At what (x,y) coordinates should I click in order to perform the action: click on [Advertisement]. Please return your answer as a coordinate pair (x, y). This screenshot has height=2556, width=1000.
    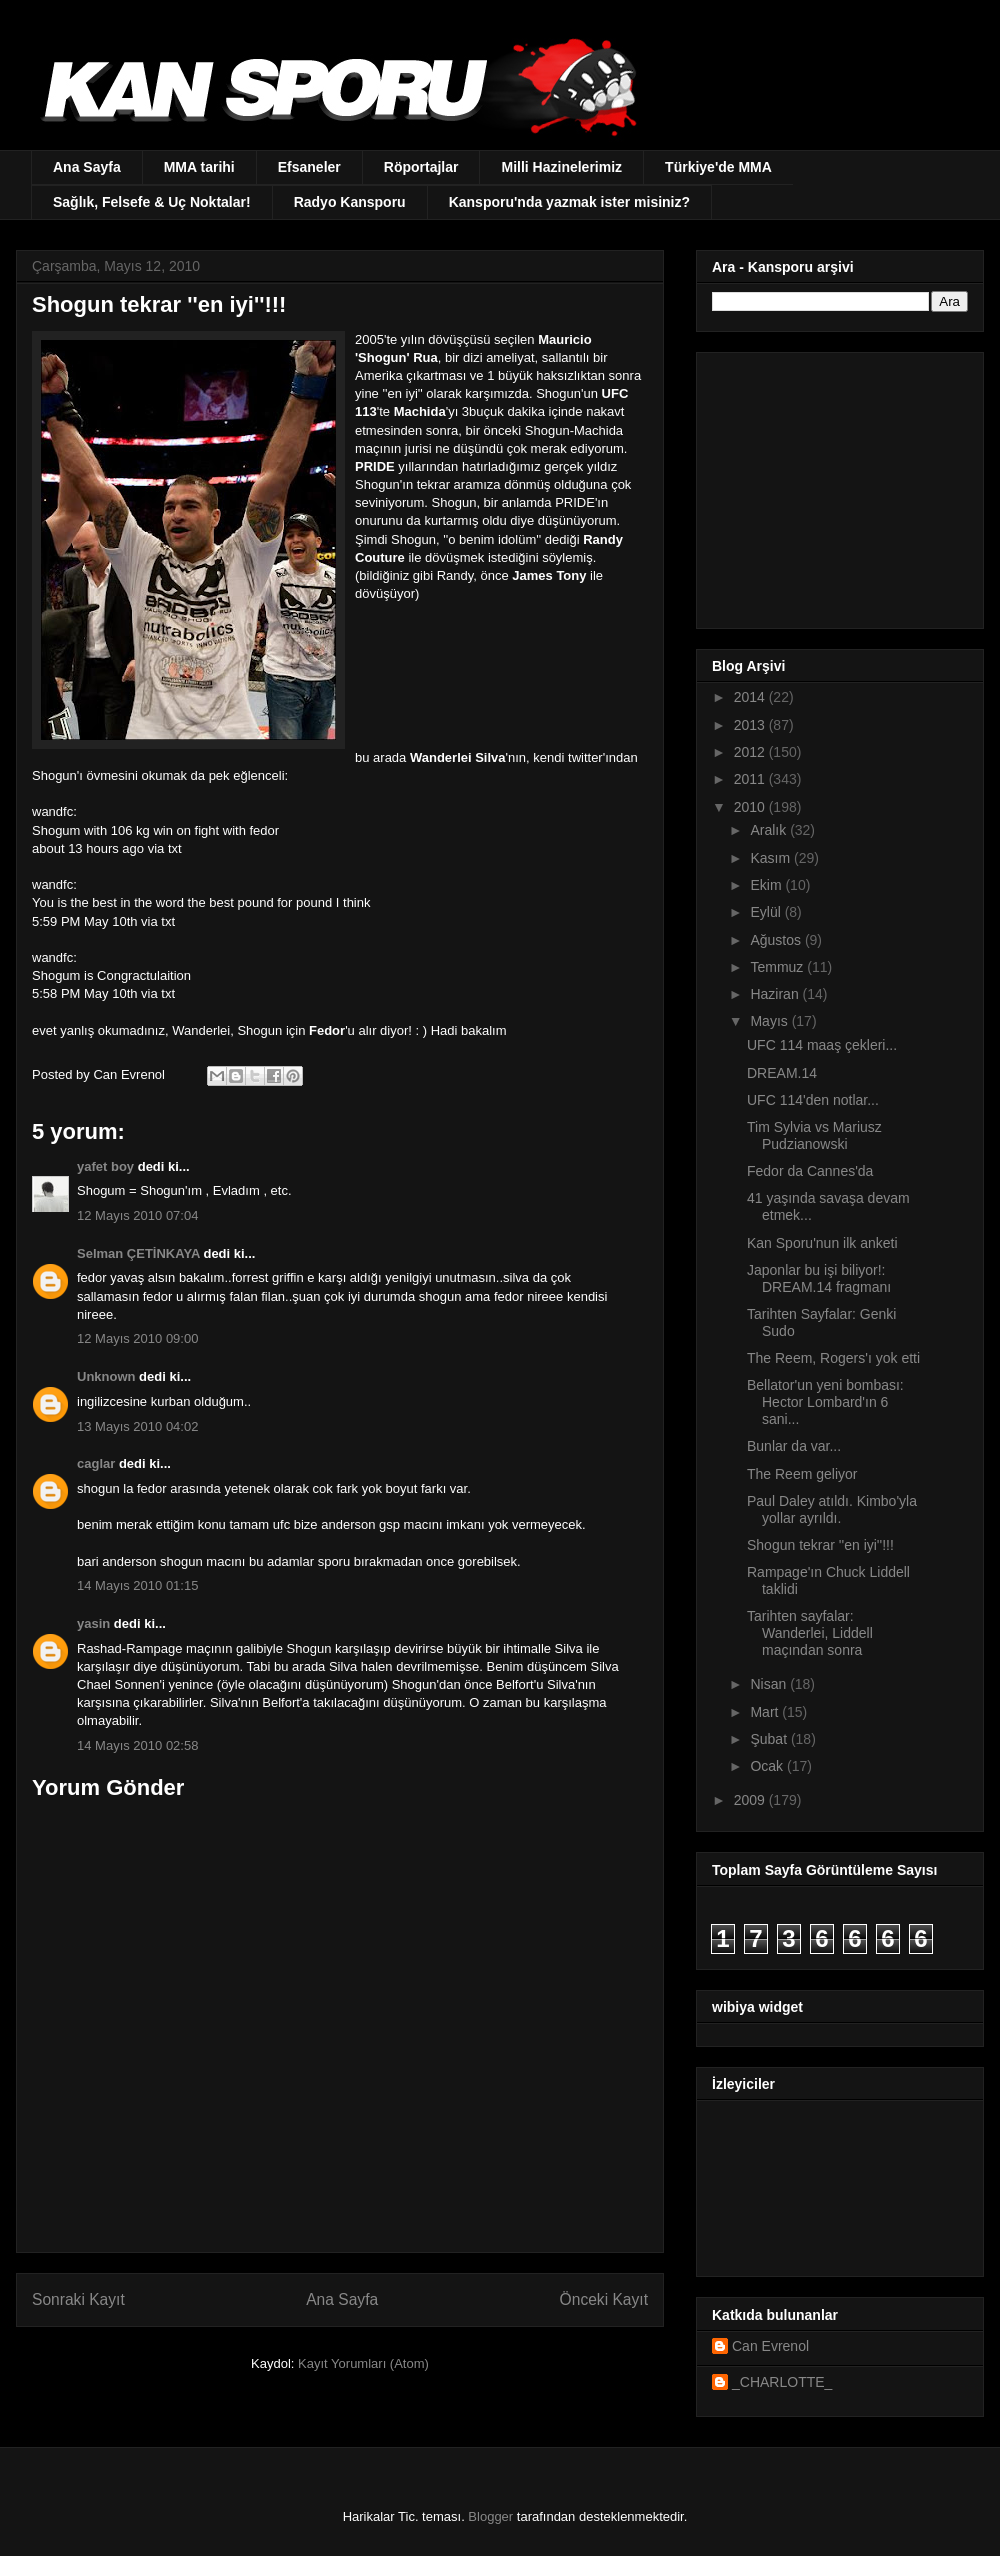
    Looking at the image, I should click on (837, 485).